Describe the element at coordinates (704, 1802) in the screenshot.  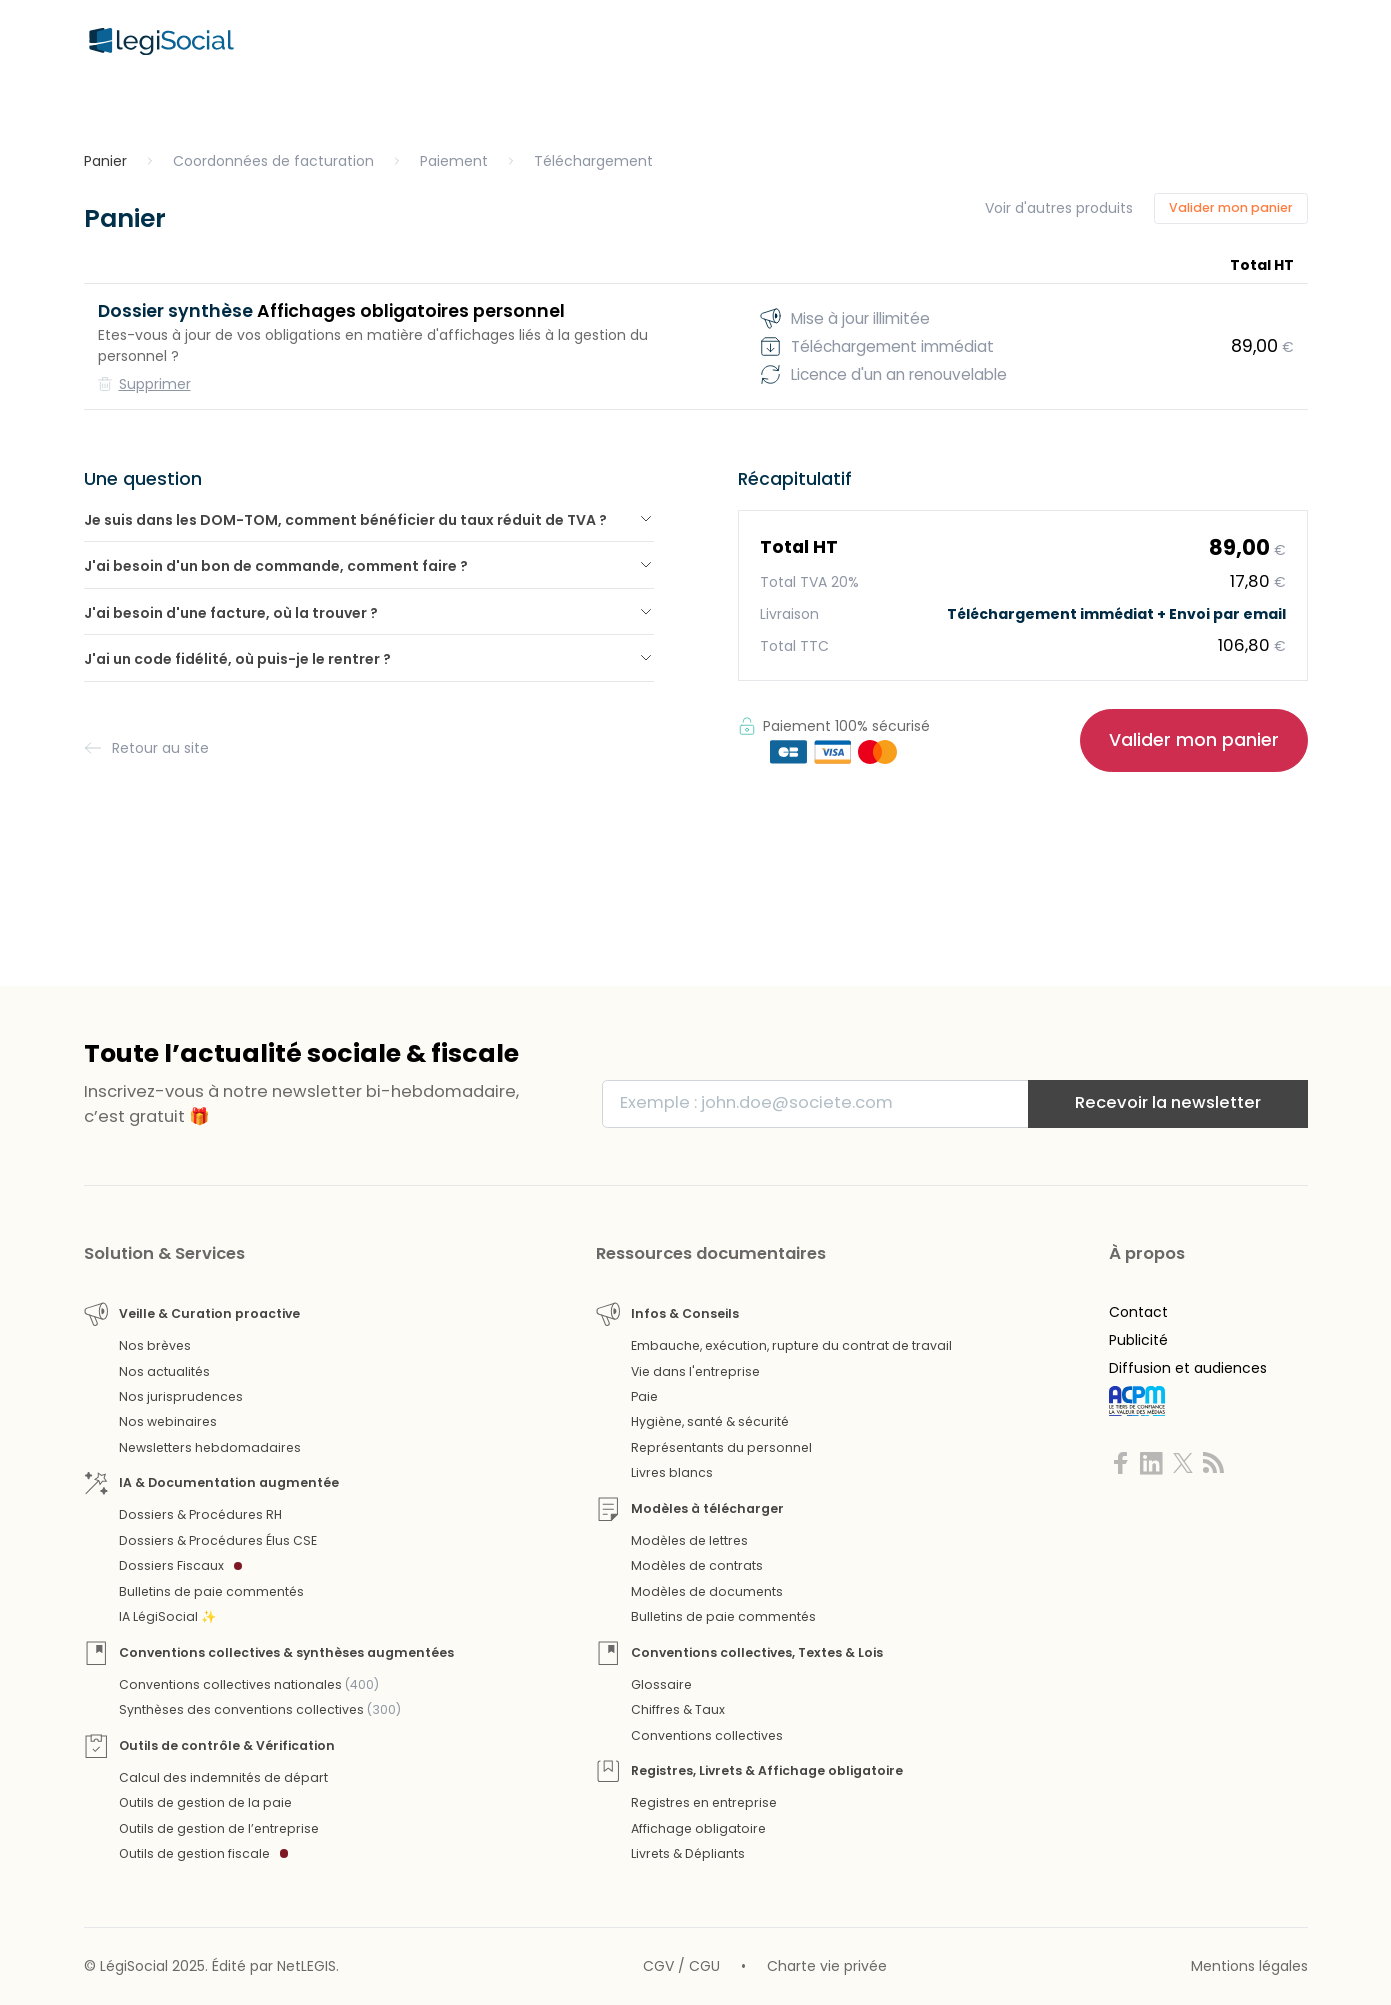
I see `Registres en entreprise` at that location.